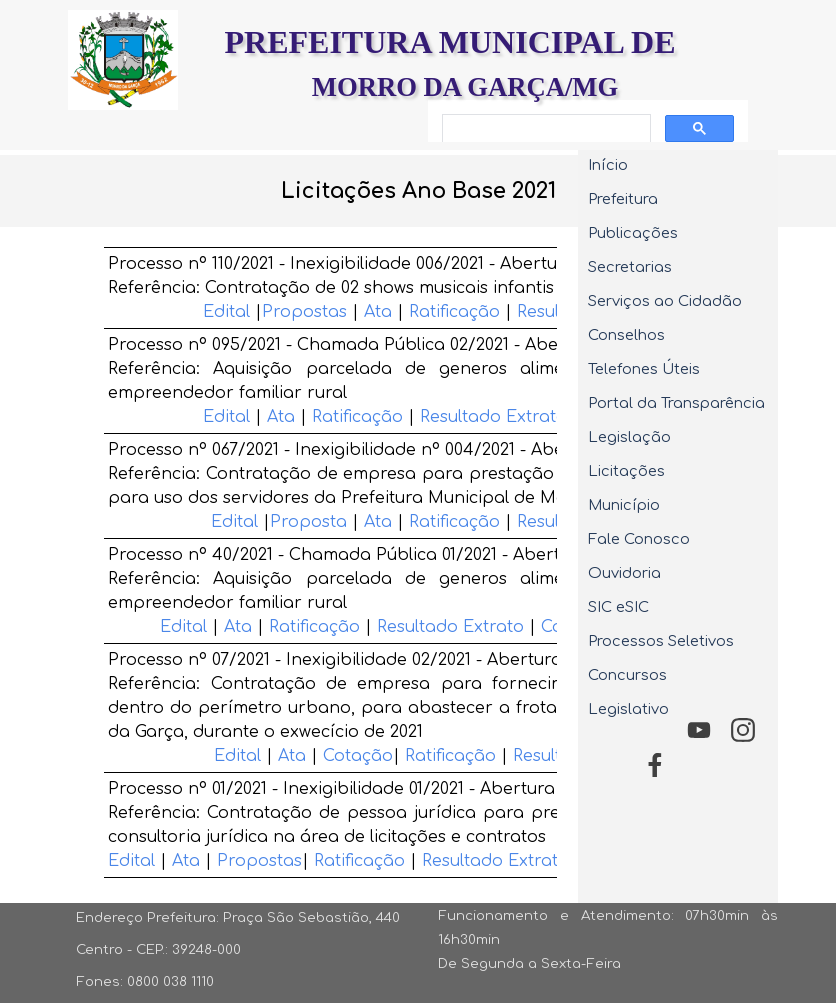  Describe the element at coordinates (624, 573) in the screenshot. I see `Ouvidoria` at that location.